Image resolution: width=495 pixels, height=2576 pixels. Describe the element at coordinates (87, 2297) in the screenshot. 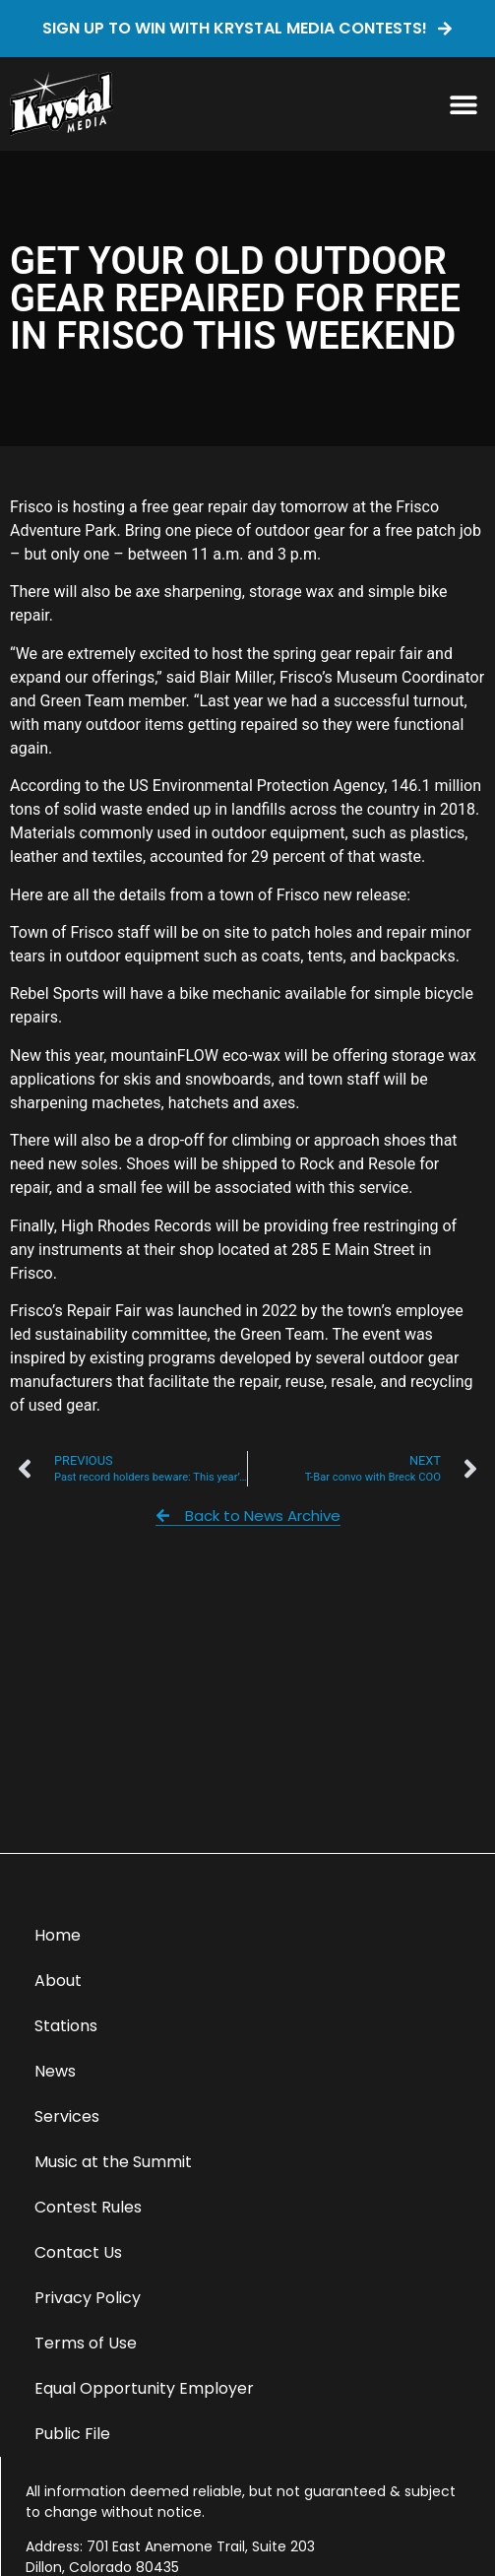

I see `Privacy Policy` at that location.